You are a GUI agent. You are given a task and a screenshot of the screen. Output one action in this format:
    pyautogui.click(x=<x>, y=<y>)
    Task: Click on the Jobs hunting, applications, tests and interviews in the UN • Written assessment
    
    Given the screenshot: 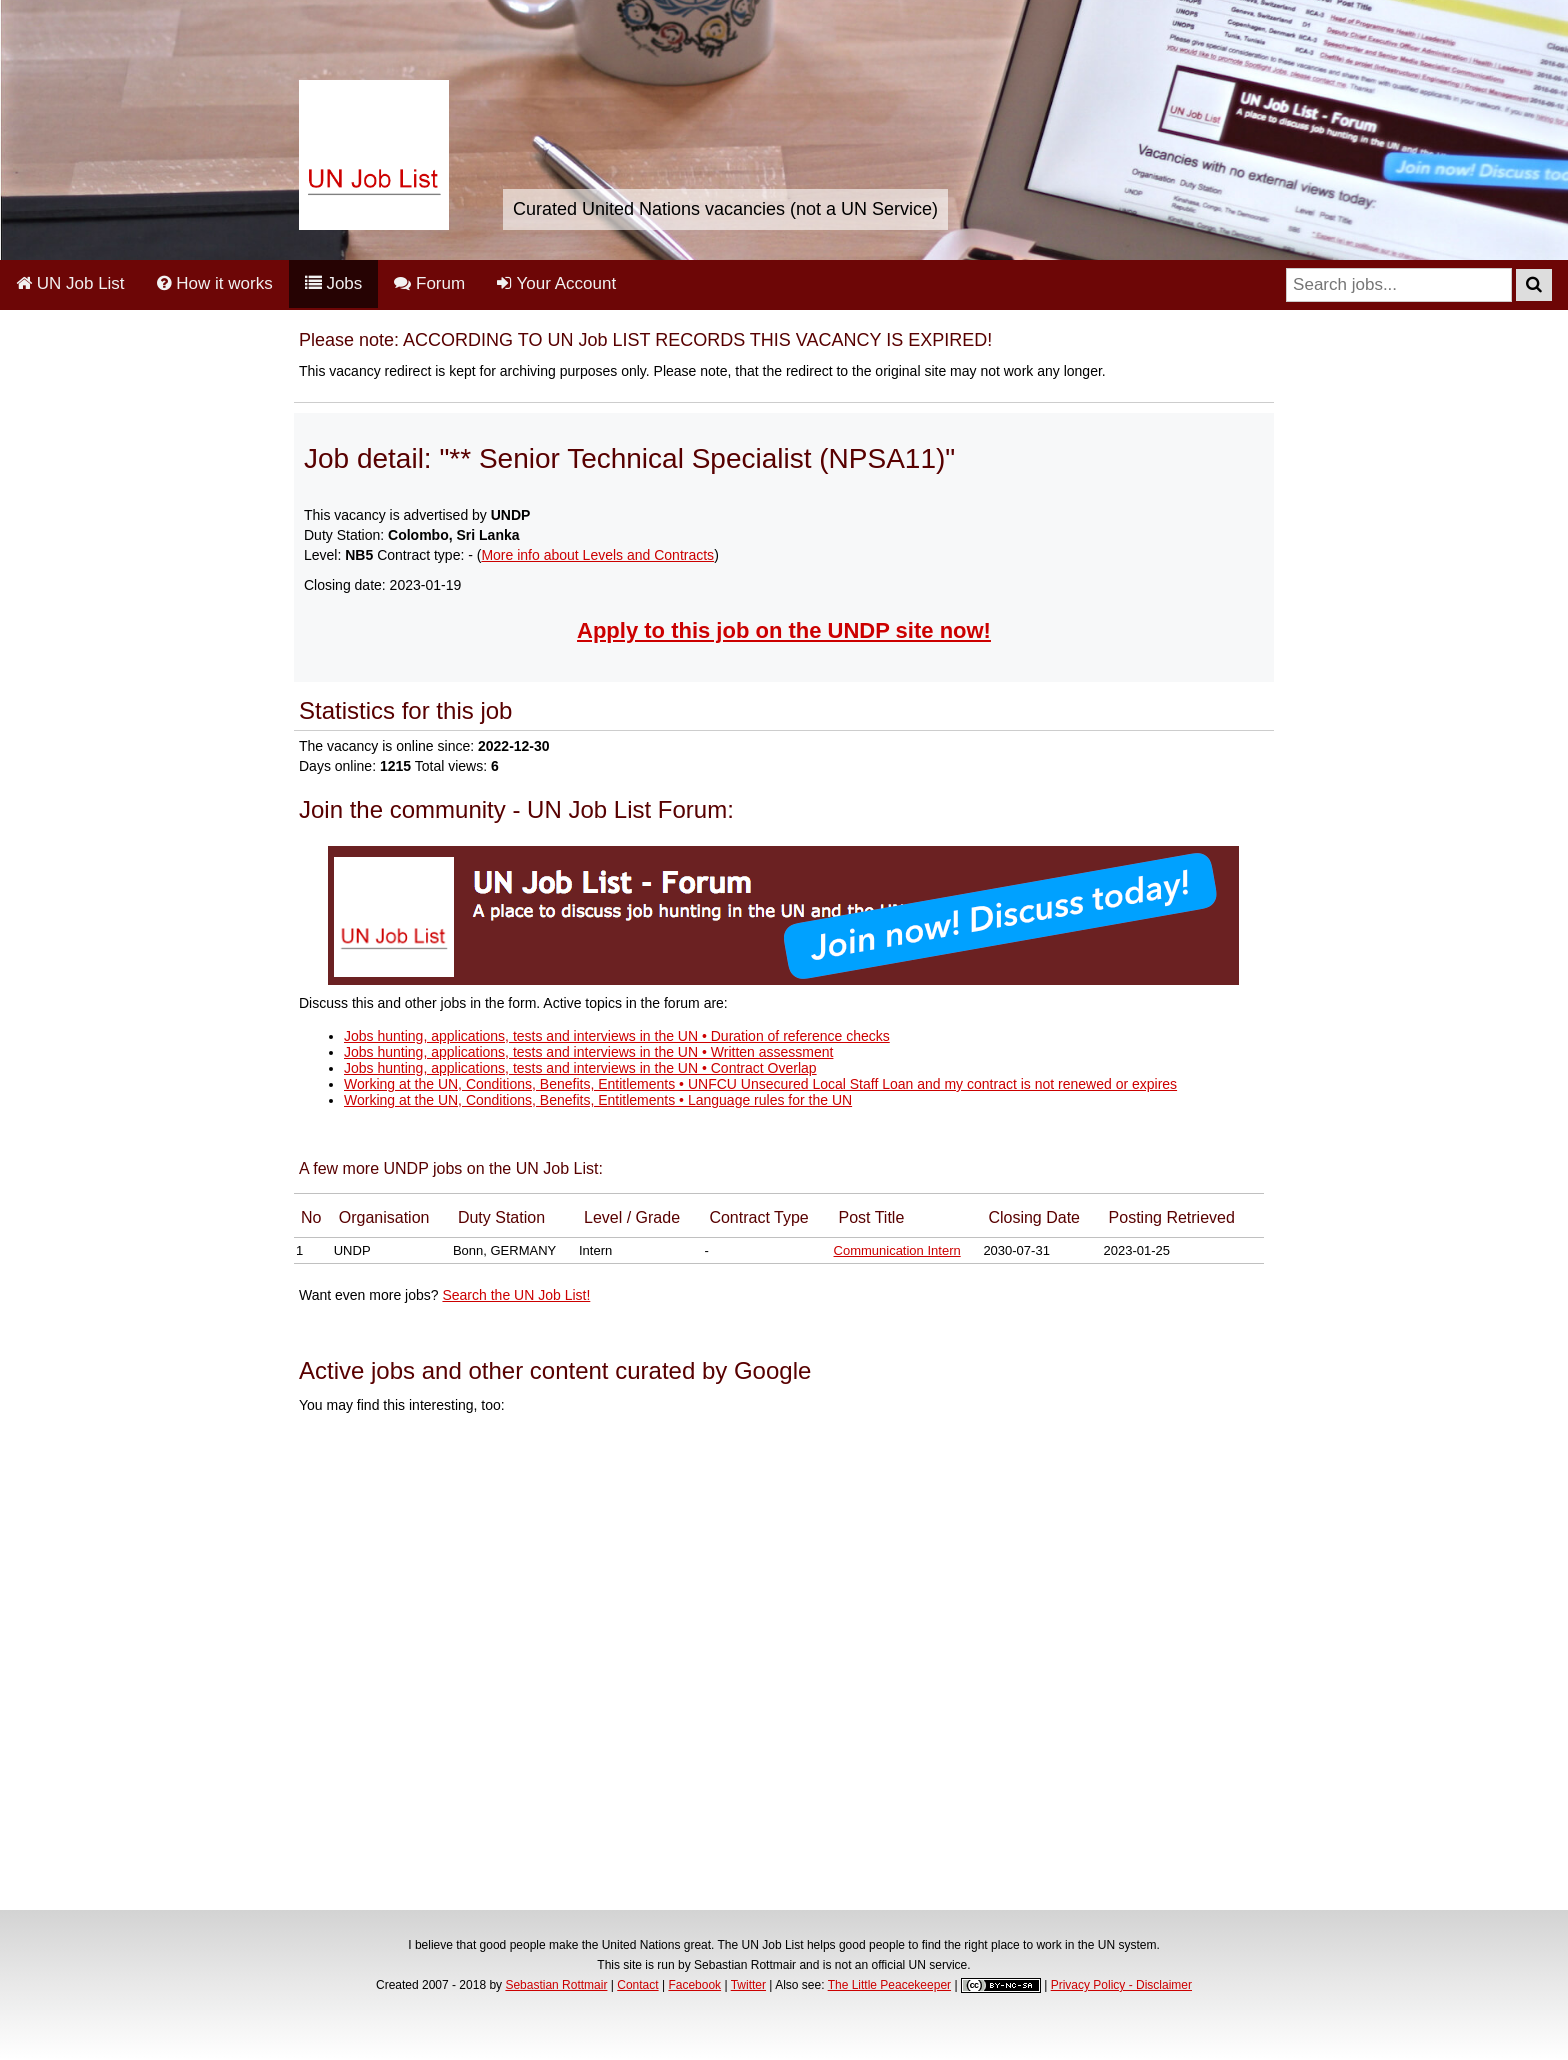 What is the action you would take?
    pyautogui.click(x=588, y=1052)
    